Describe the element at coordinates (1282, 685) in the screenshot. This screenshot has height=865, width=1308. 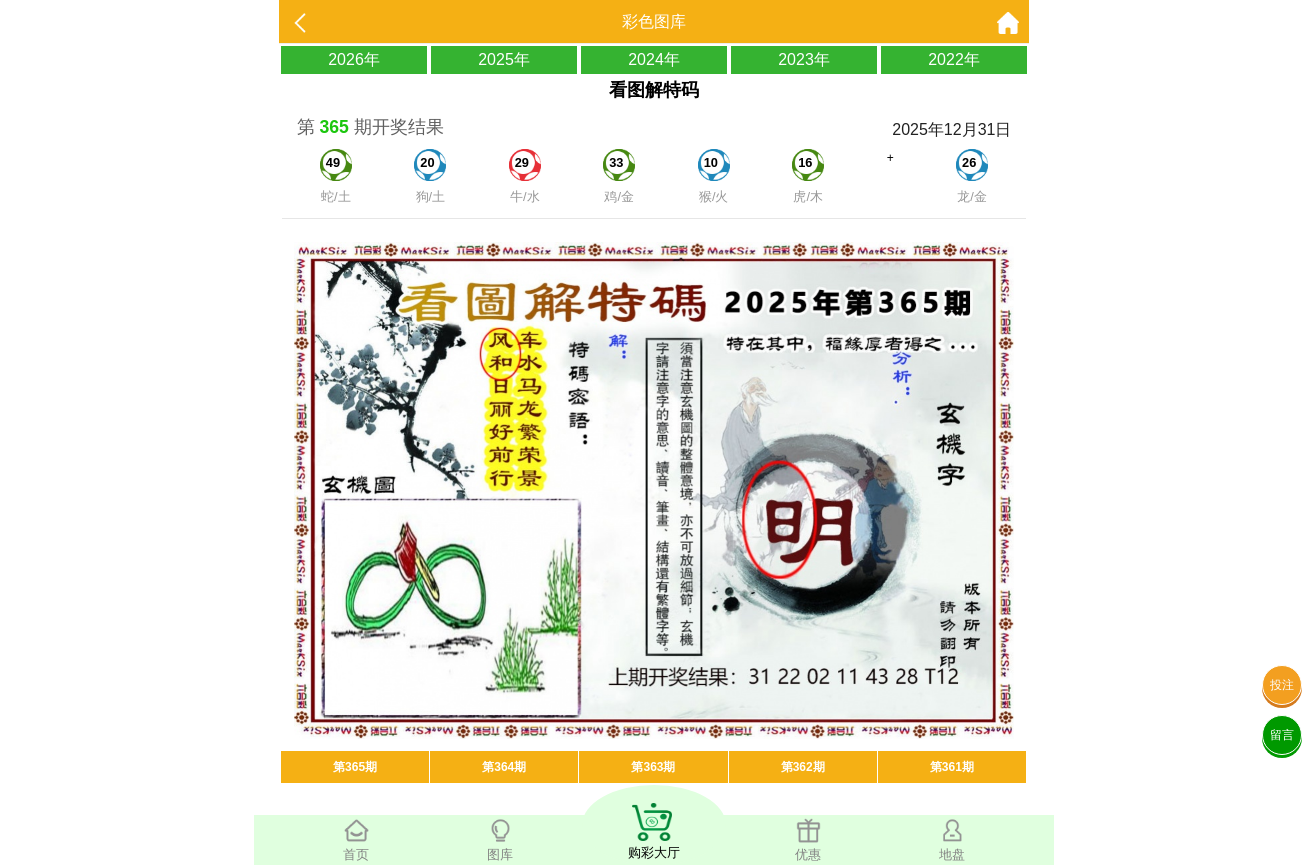
I see `投注` at that location.